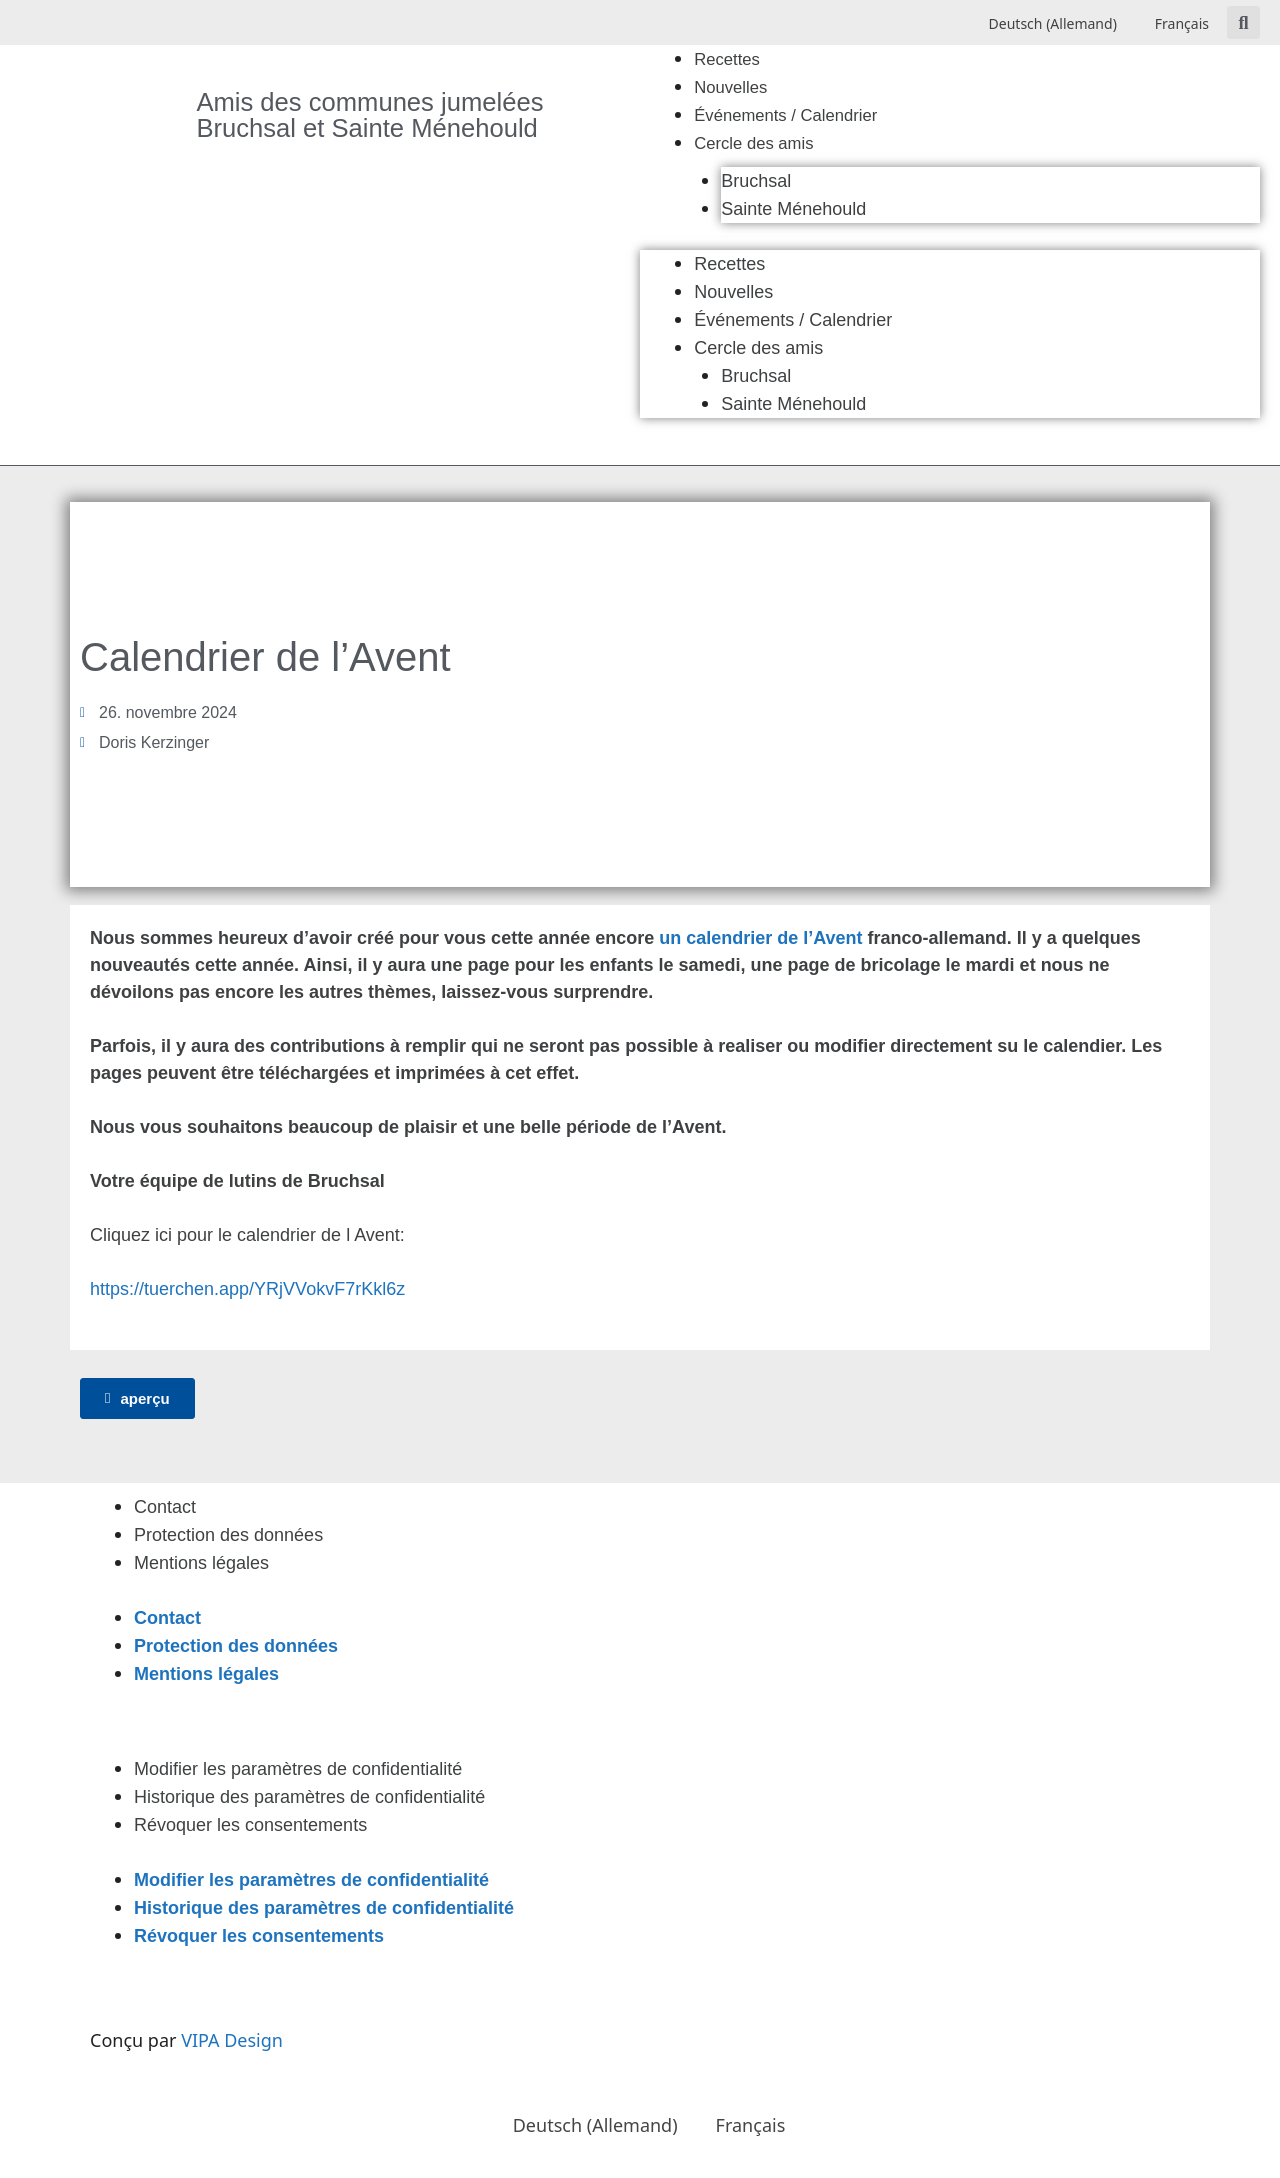 This screenshot has width=1280, height=2178. I want to click on Recettes, so click(727, 59).